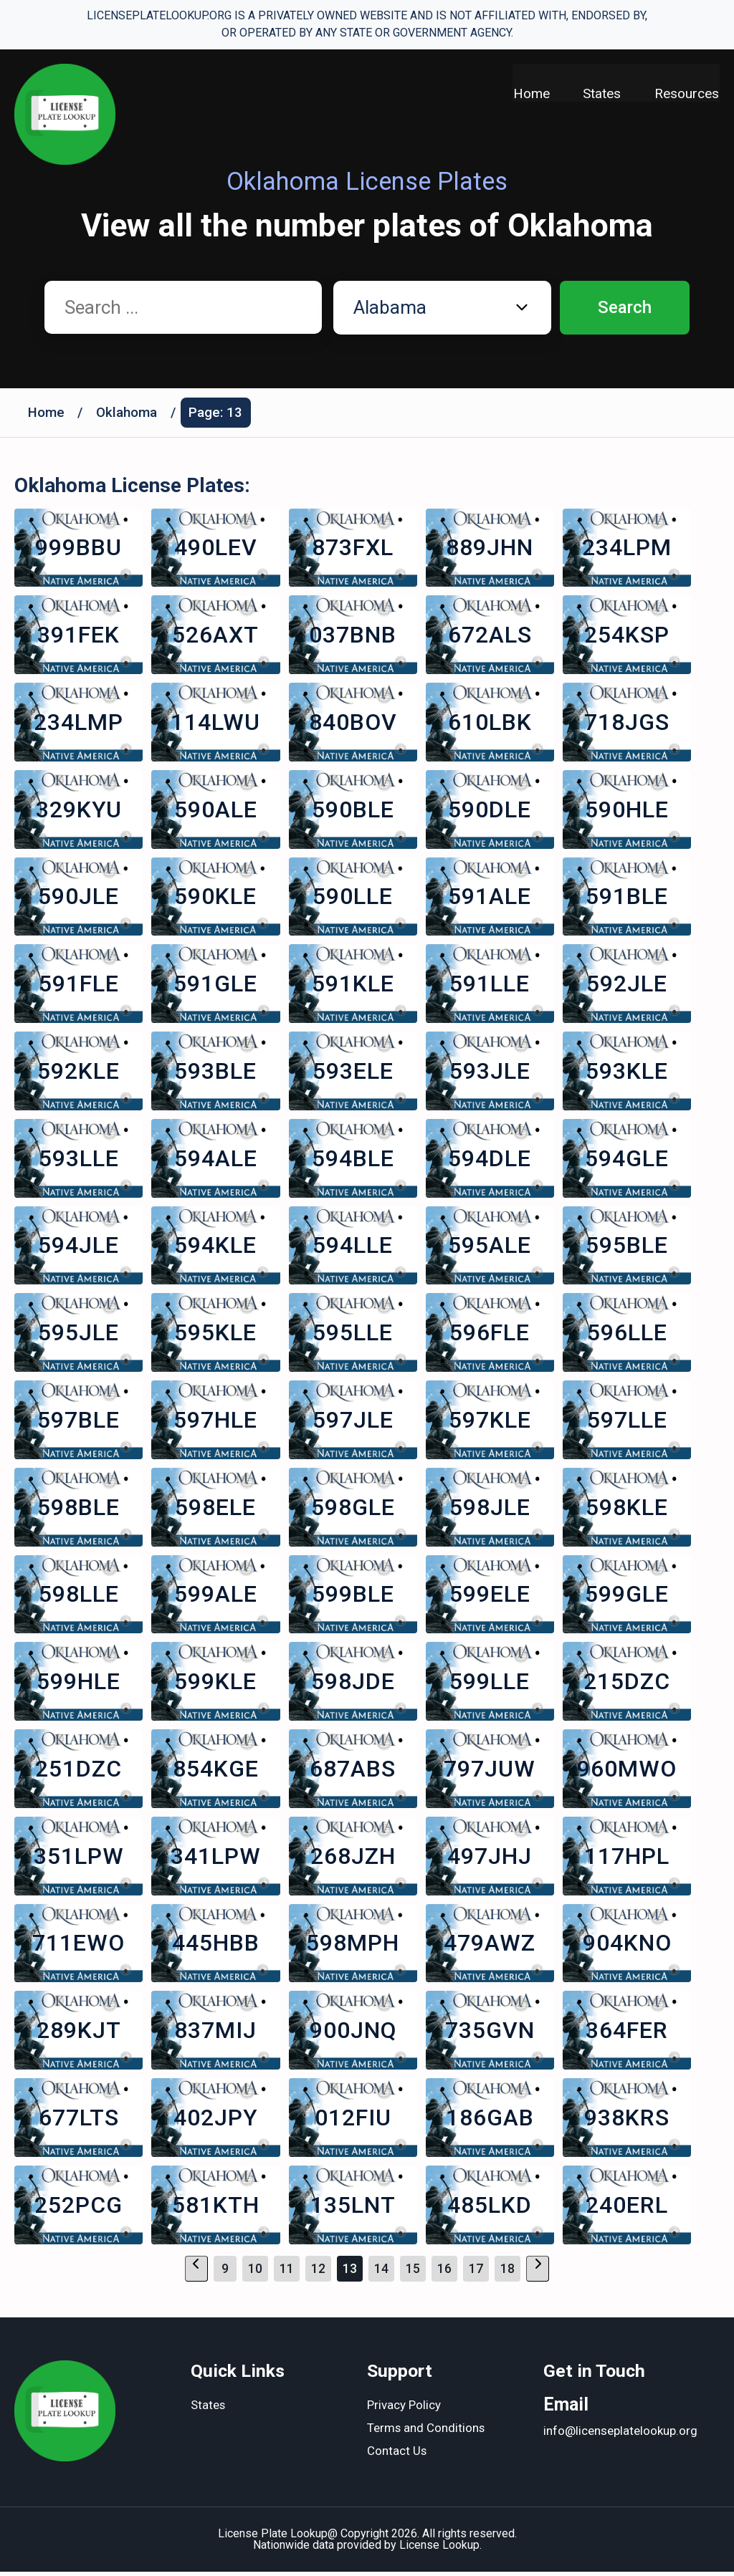  What do you see at coordinates (397, 2456) in the screenshot?
I see `Contact Us` at bounding box center [397, 2456].